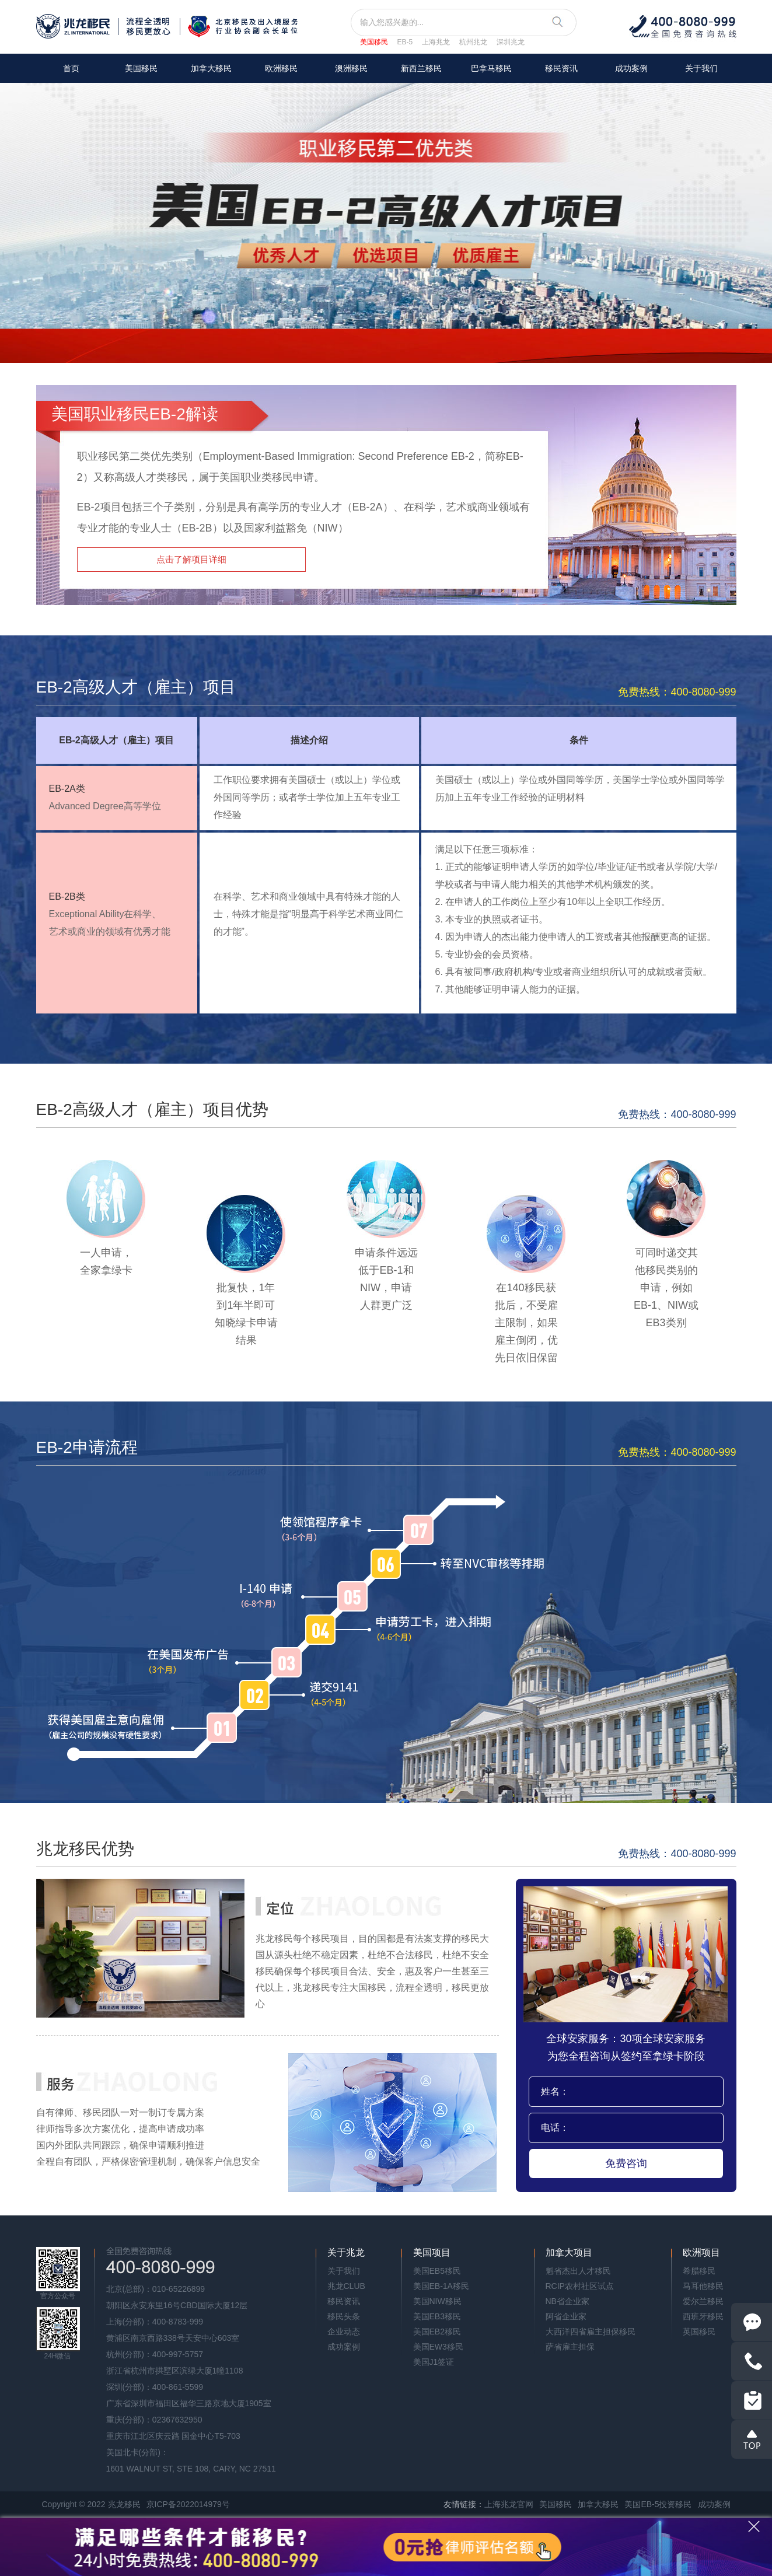 The height and width of the screenshot is (2576, 772). I want to click on 美国EB5移民, so click(437, 2271).